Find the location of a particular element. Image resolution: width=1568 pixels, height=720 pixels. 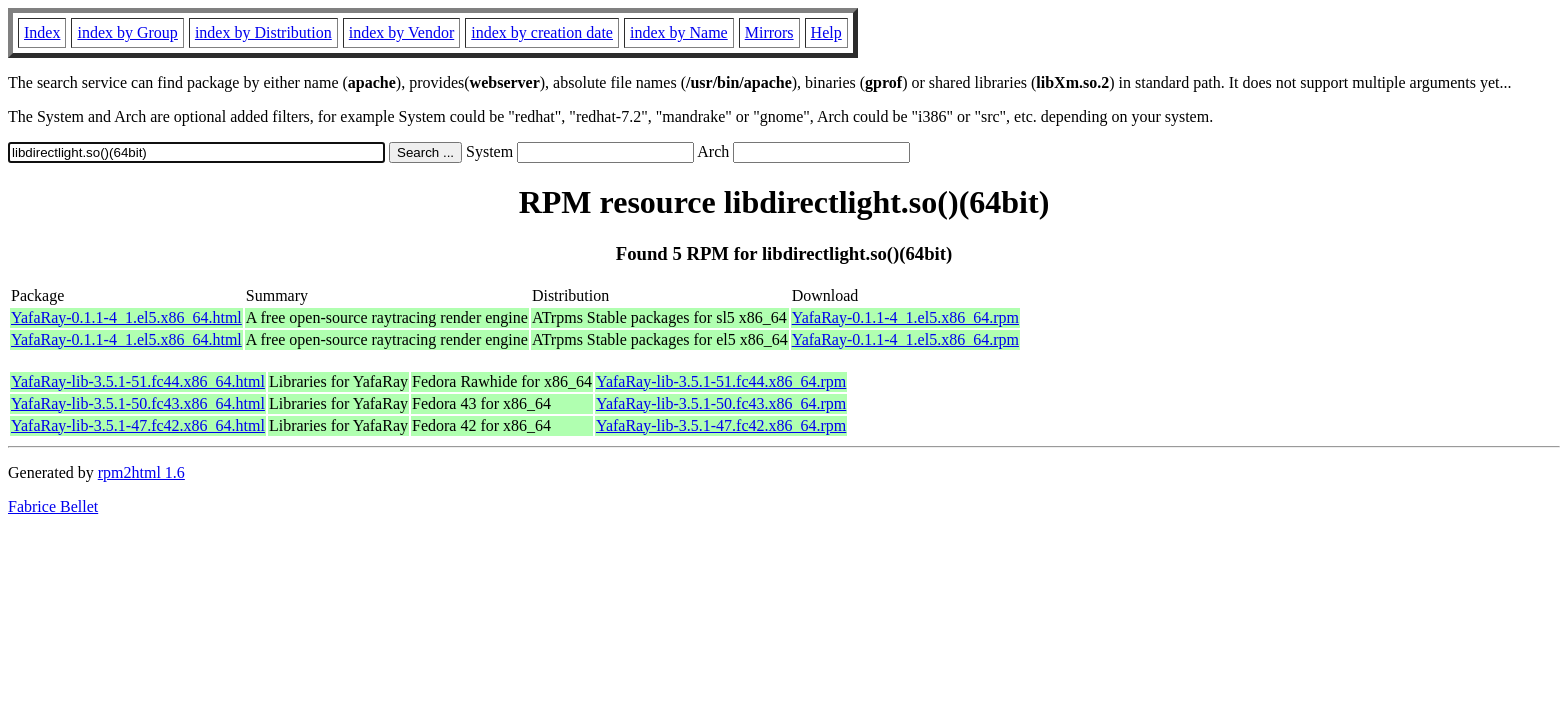

index by creation date is located at coordinates (542, 32).